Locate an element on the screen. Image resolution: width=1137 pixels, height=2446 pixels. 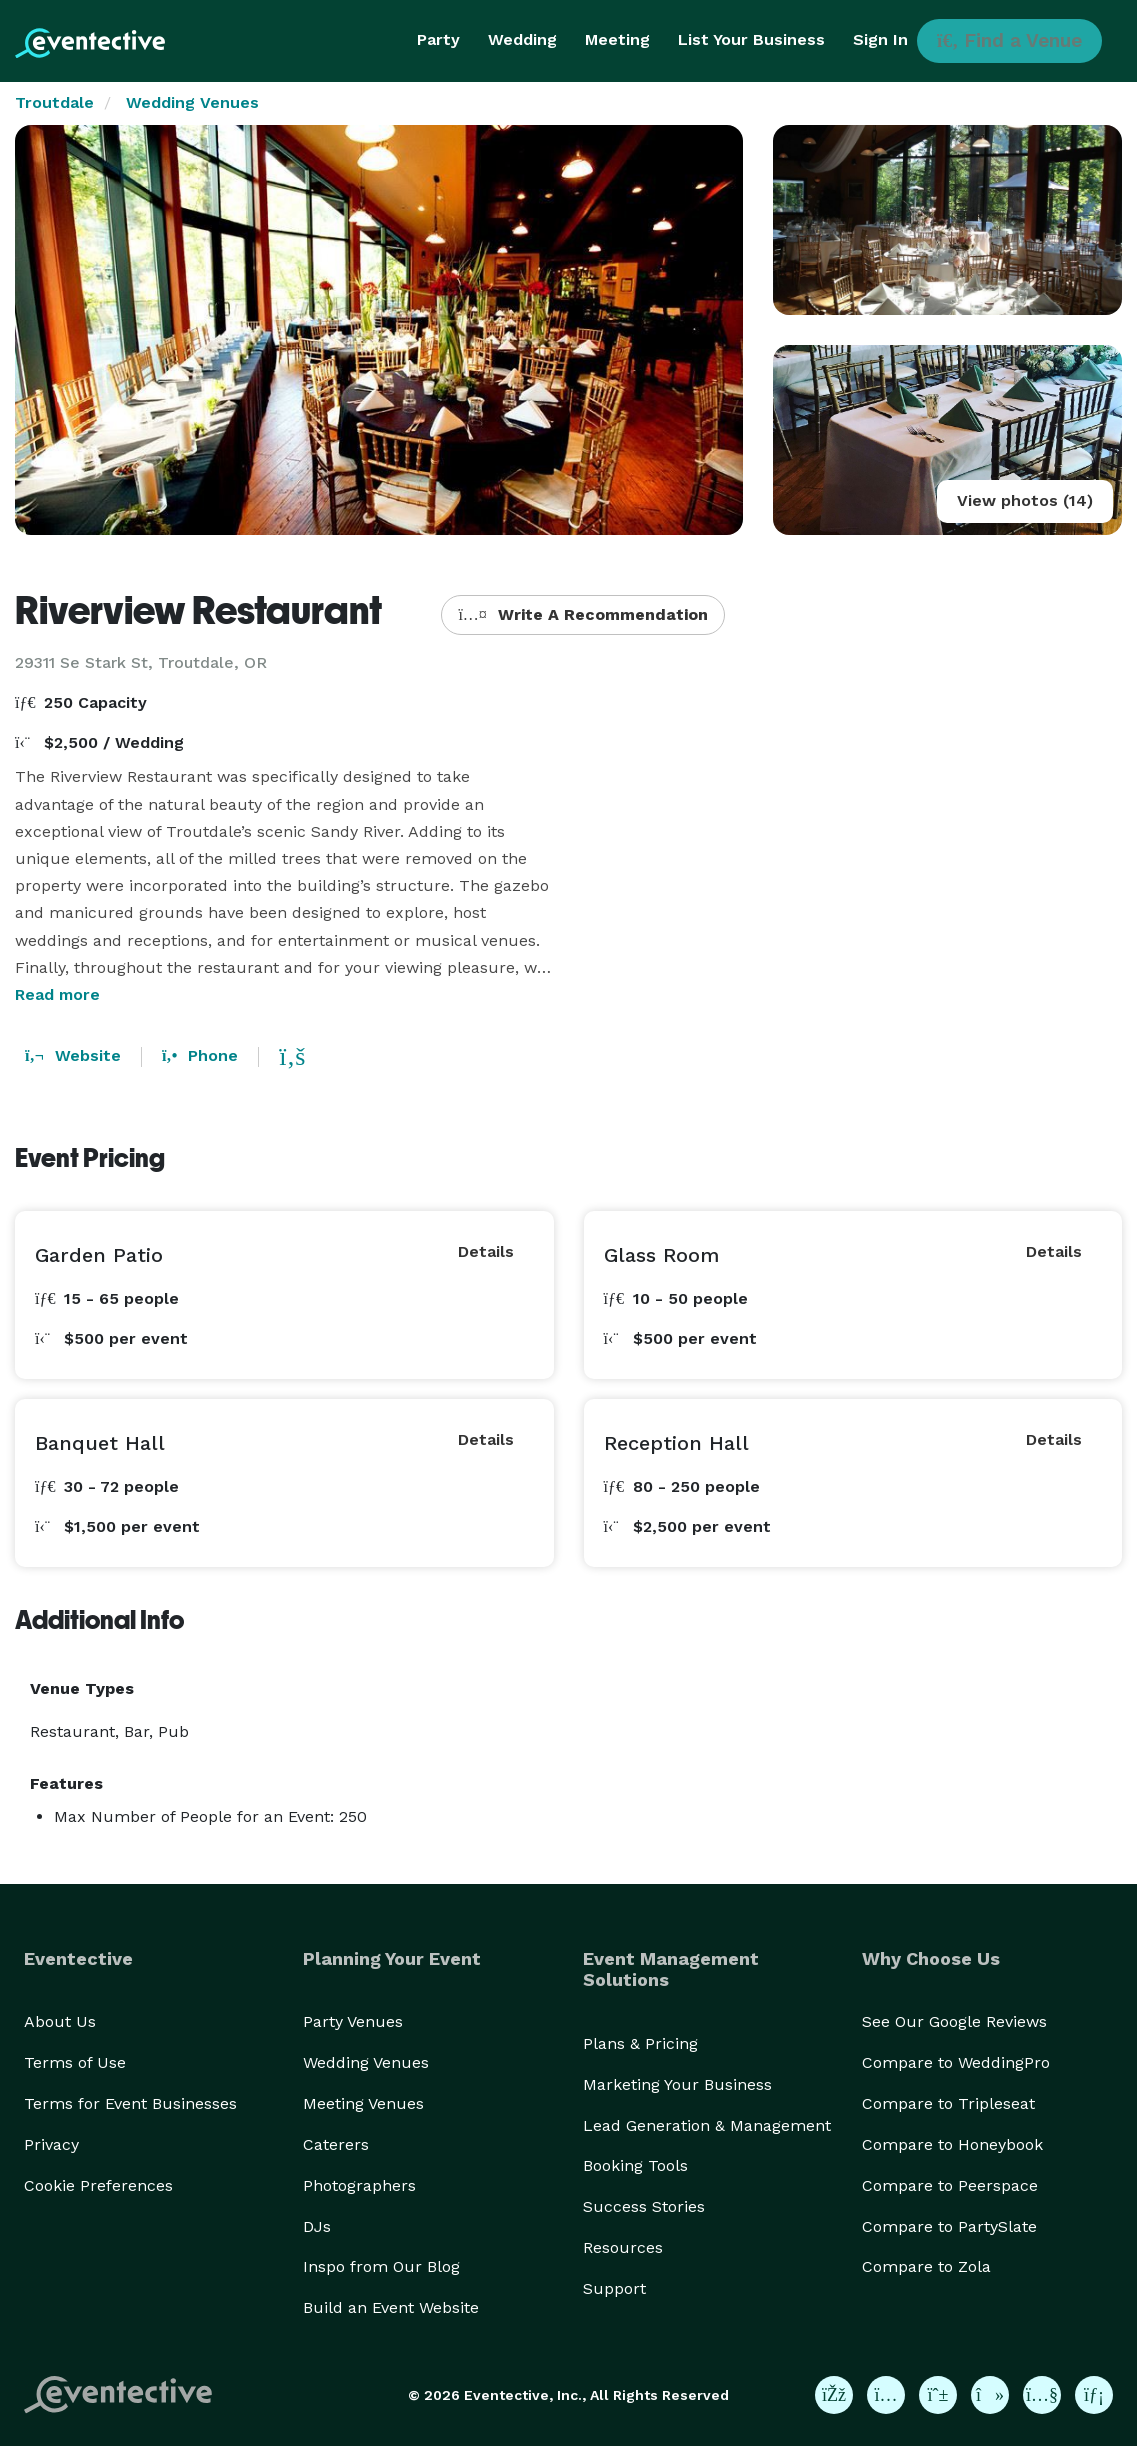
Compare to Zola is located at coordinates (926, 2266).